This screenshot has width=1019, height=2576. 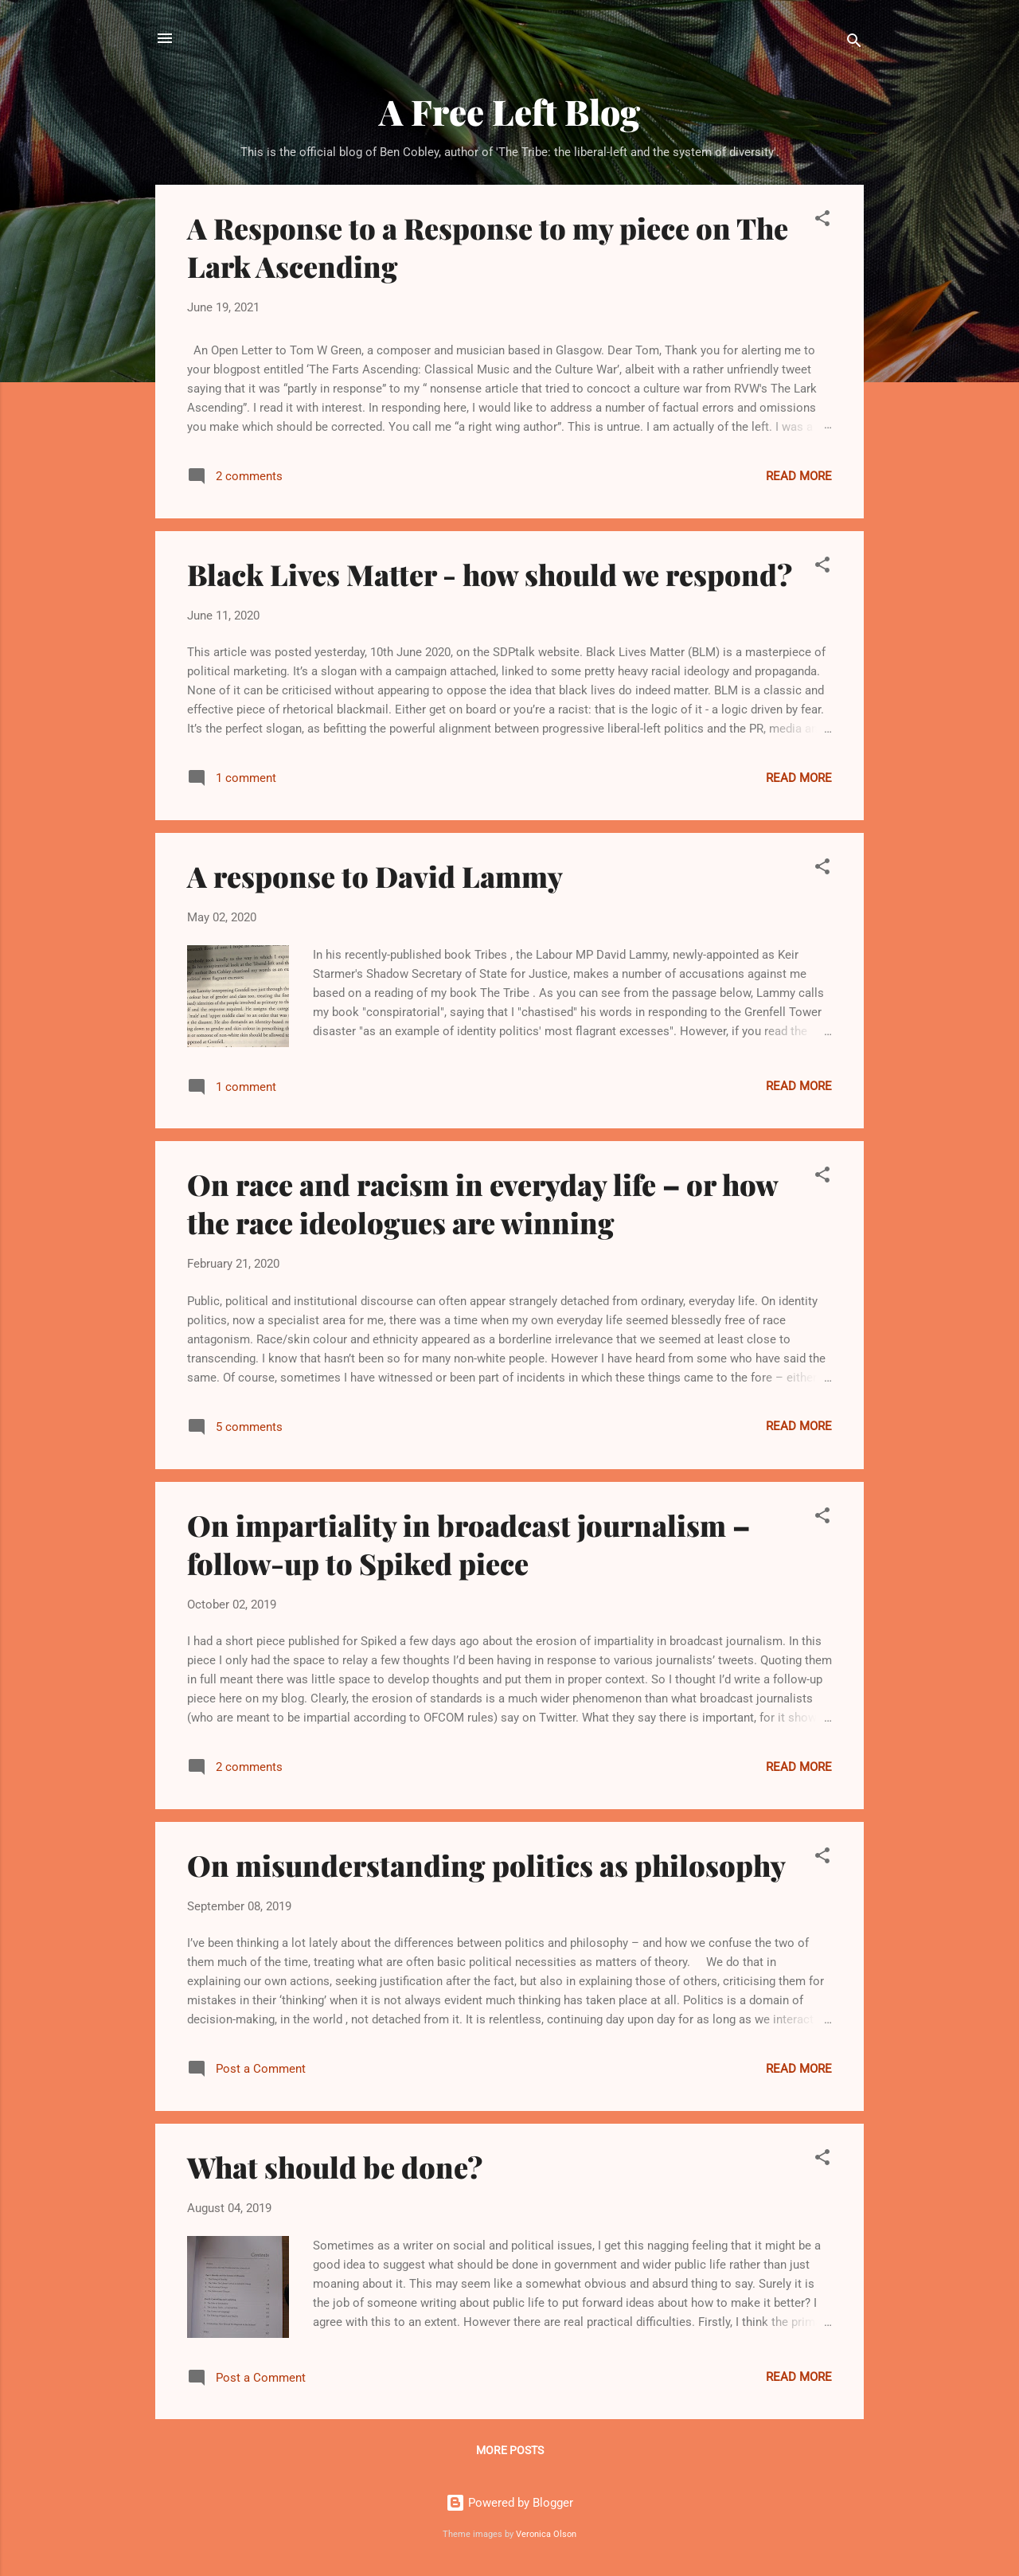 What do you see at coordinates (482, 1203) in the screenshot?
I see `On race and racism in everyday life – or how the race ideologues are winning` at bounding box center [482, 1203].